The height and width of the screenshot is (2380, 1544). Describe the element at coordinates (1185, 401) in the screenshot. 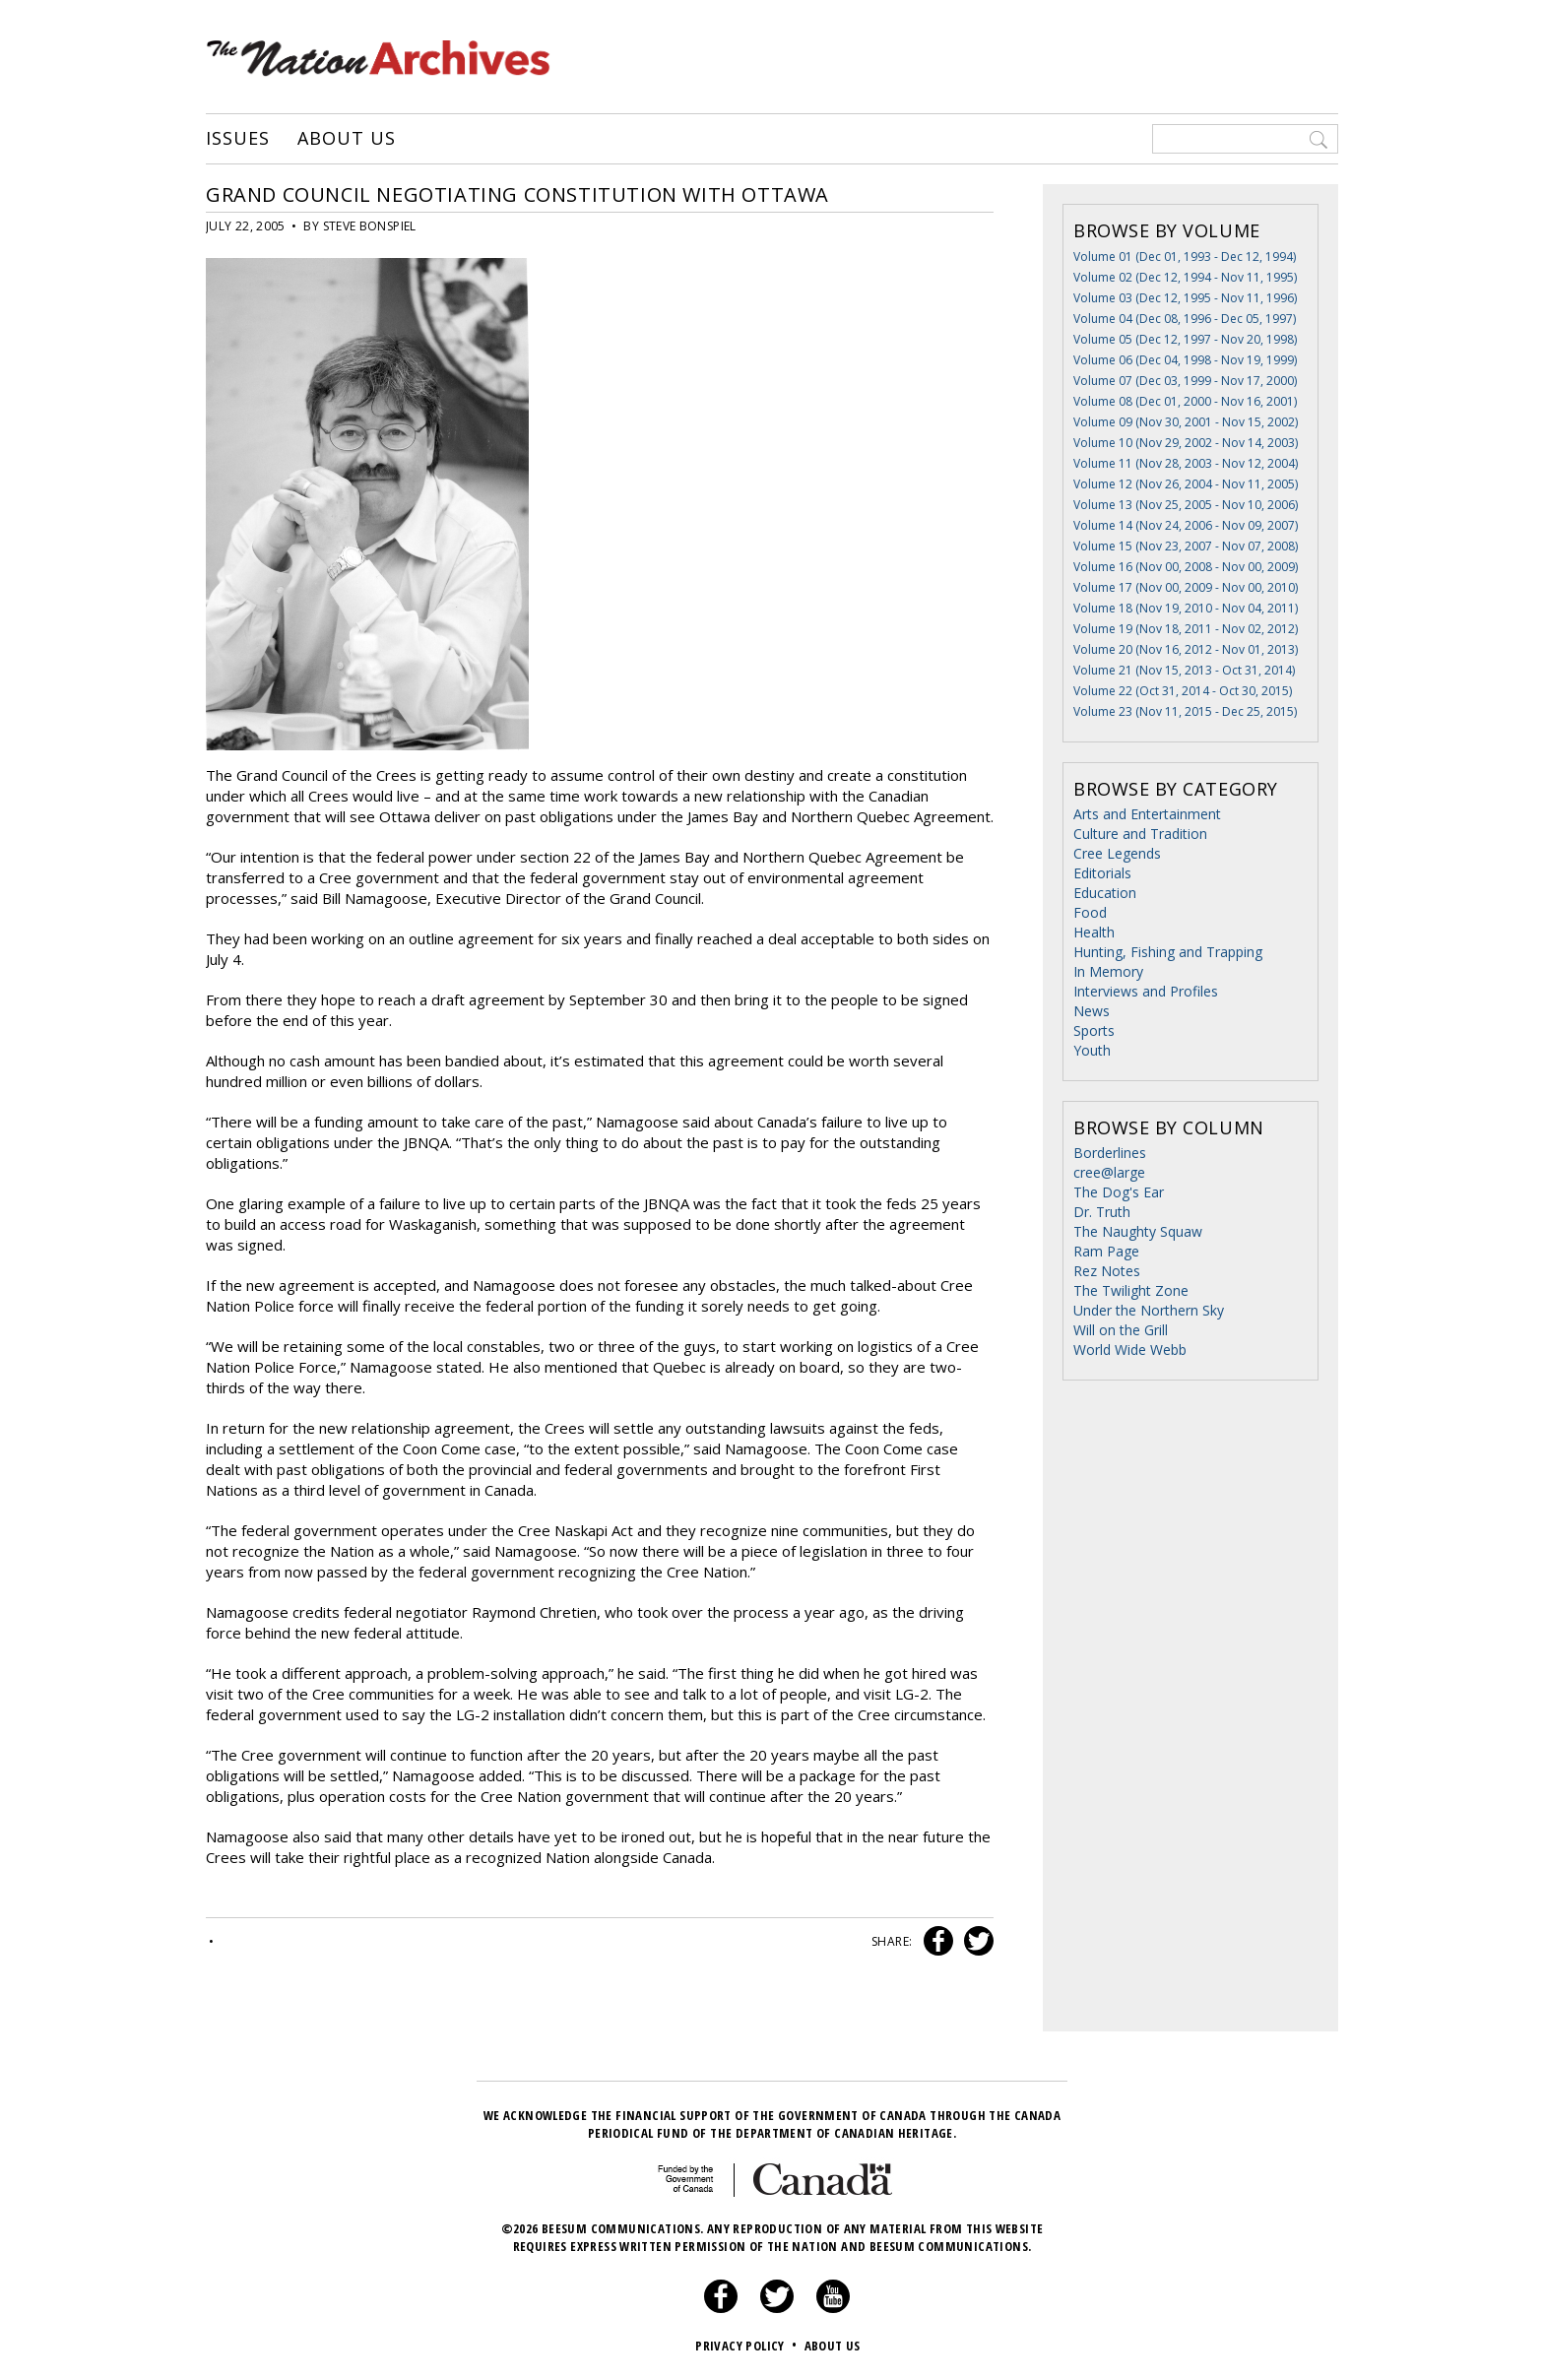

I see `Volume 08 (Dec 01, 2000 - Nov 16, 2001)` at that location.